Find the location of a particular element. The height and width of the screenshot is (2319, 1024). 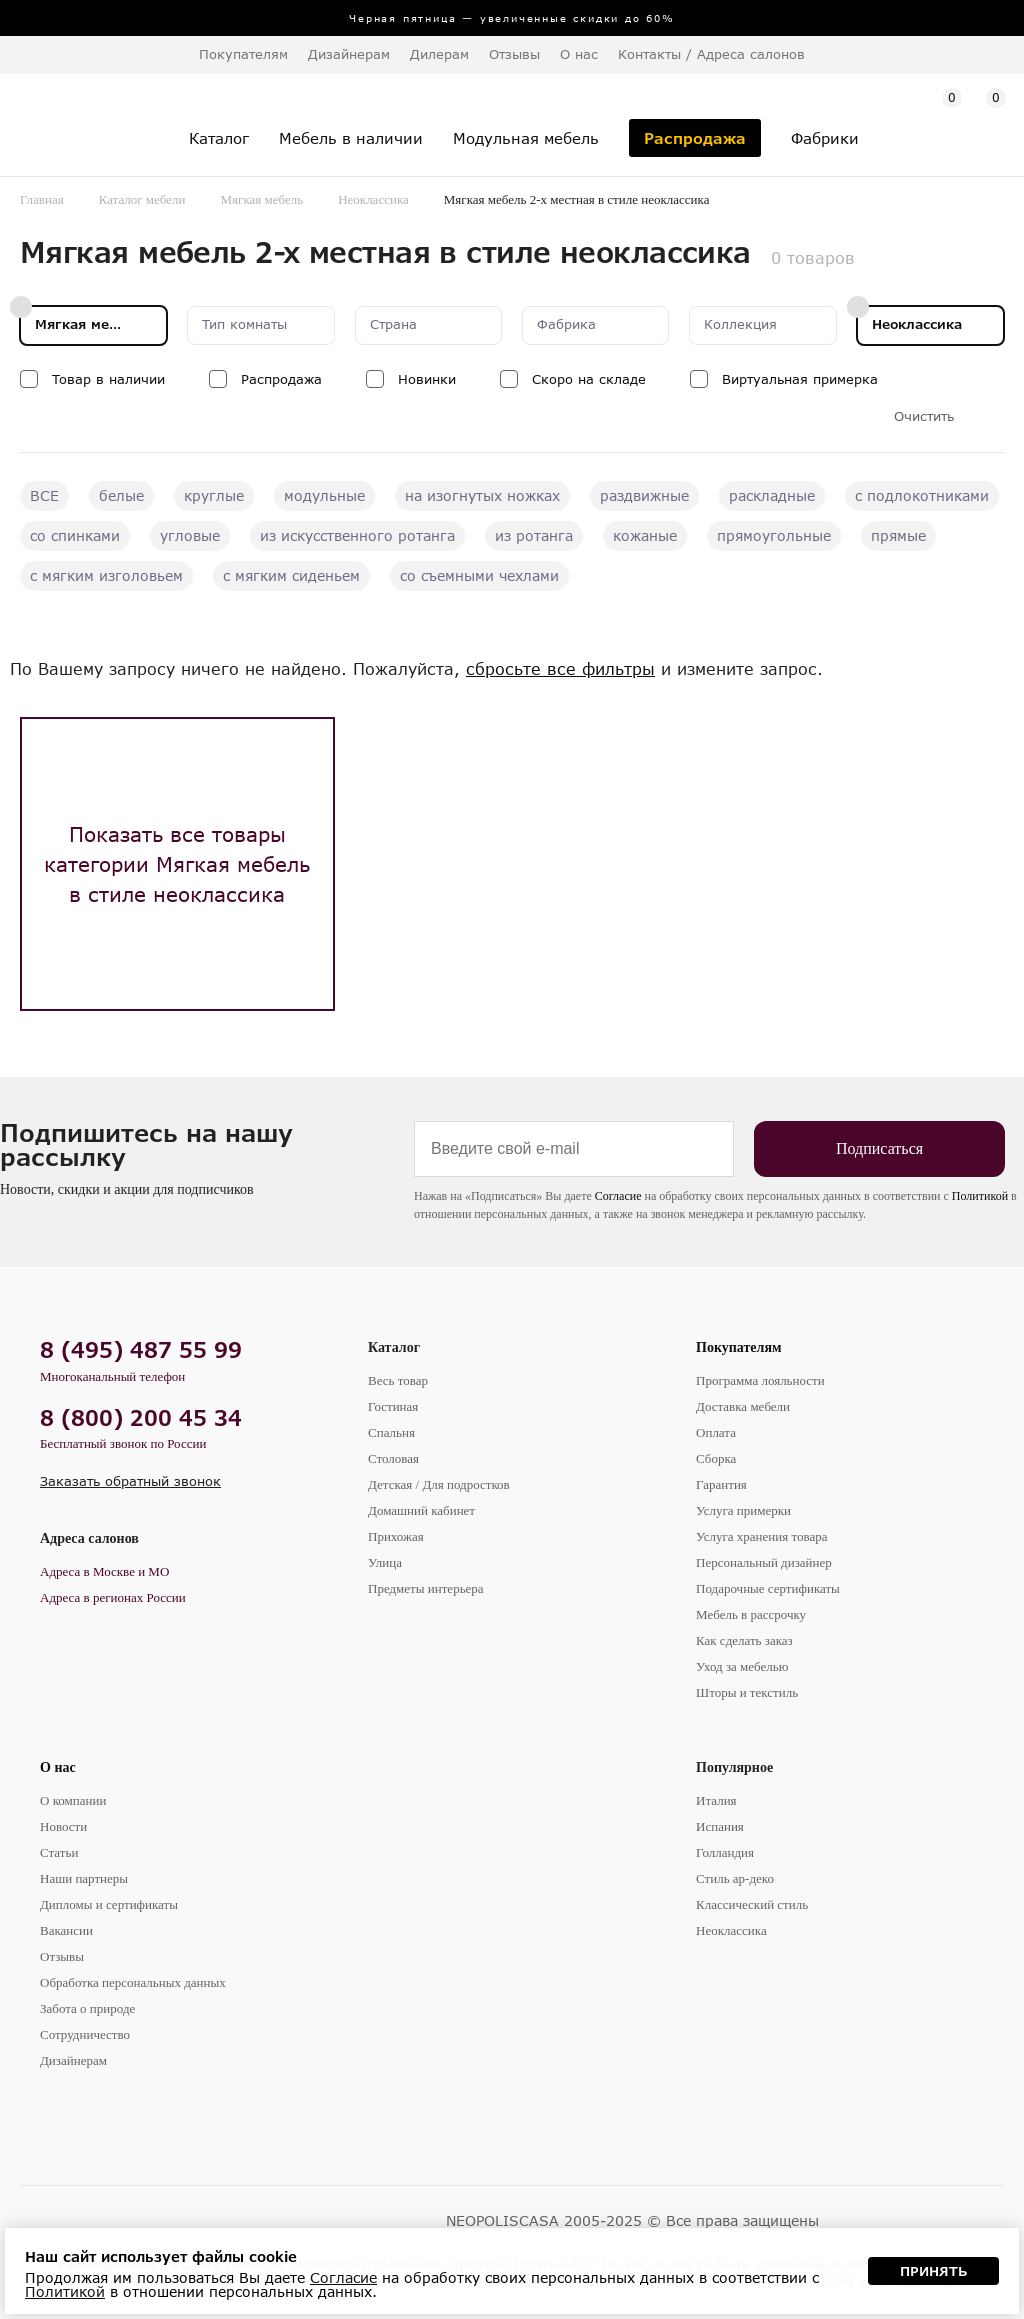

Испания is located at coordinates (720, 1826).